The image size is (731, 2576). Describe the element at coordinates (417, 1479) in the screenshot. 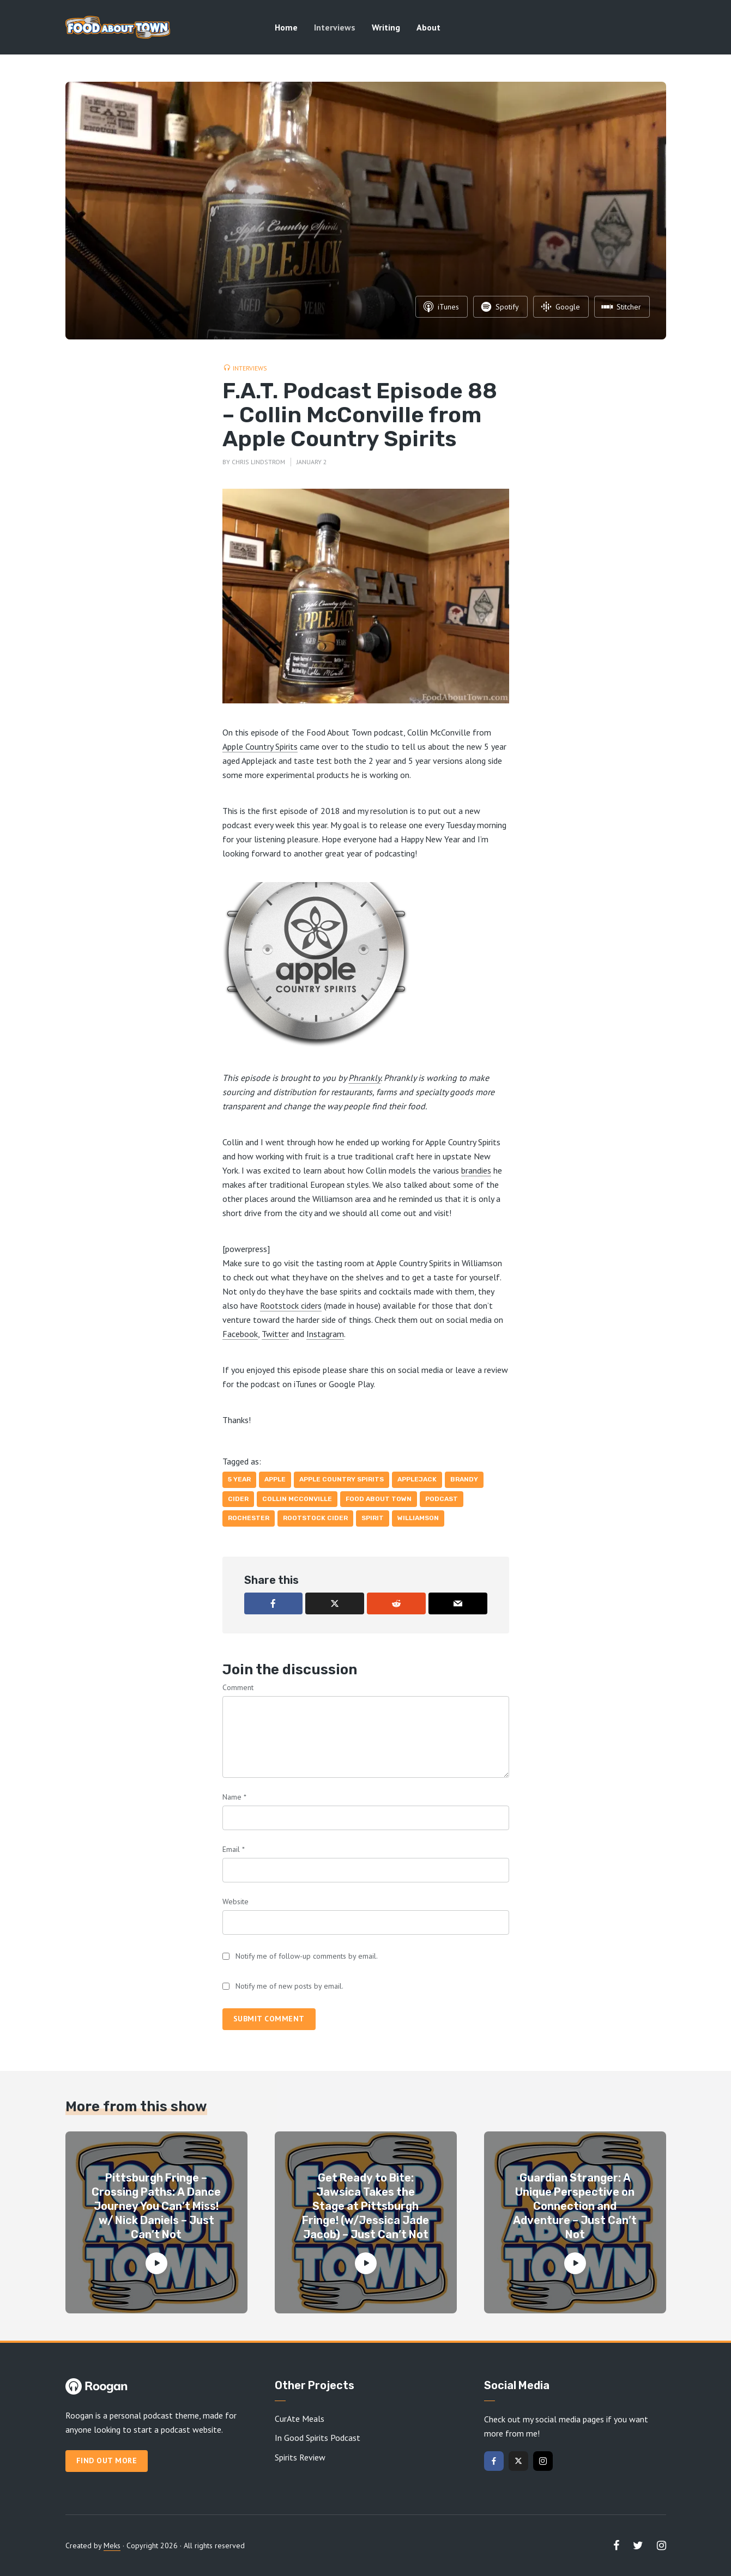

I see `Applejack` at that location.